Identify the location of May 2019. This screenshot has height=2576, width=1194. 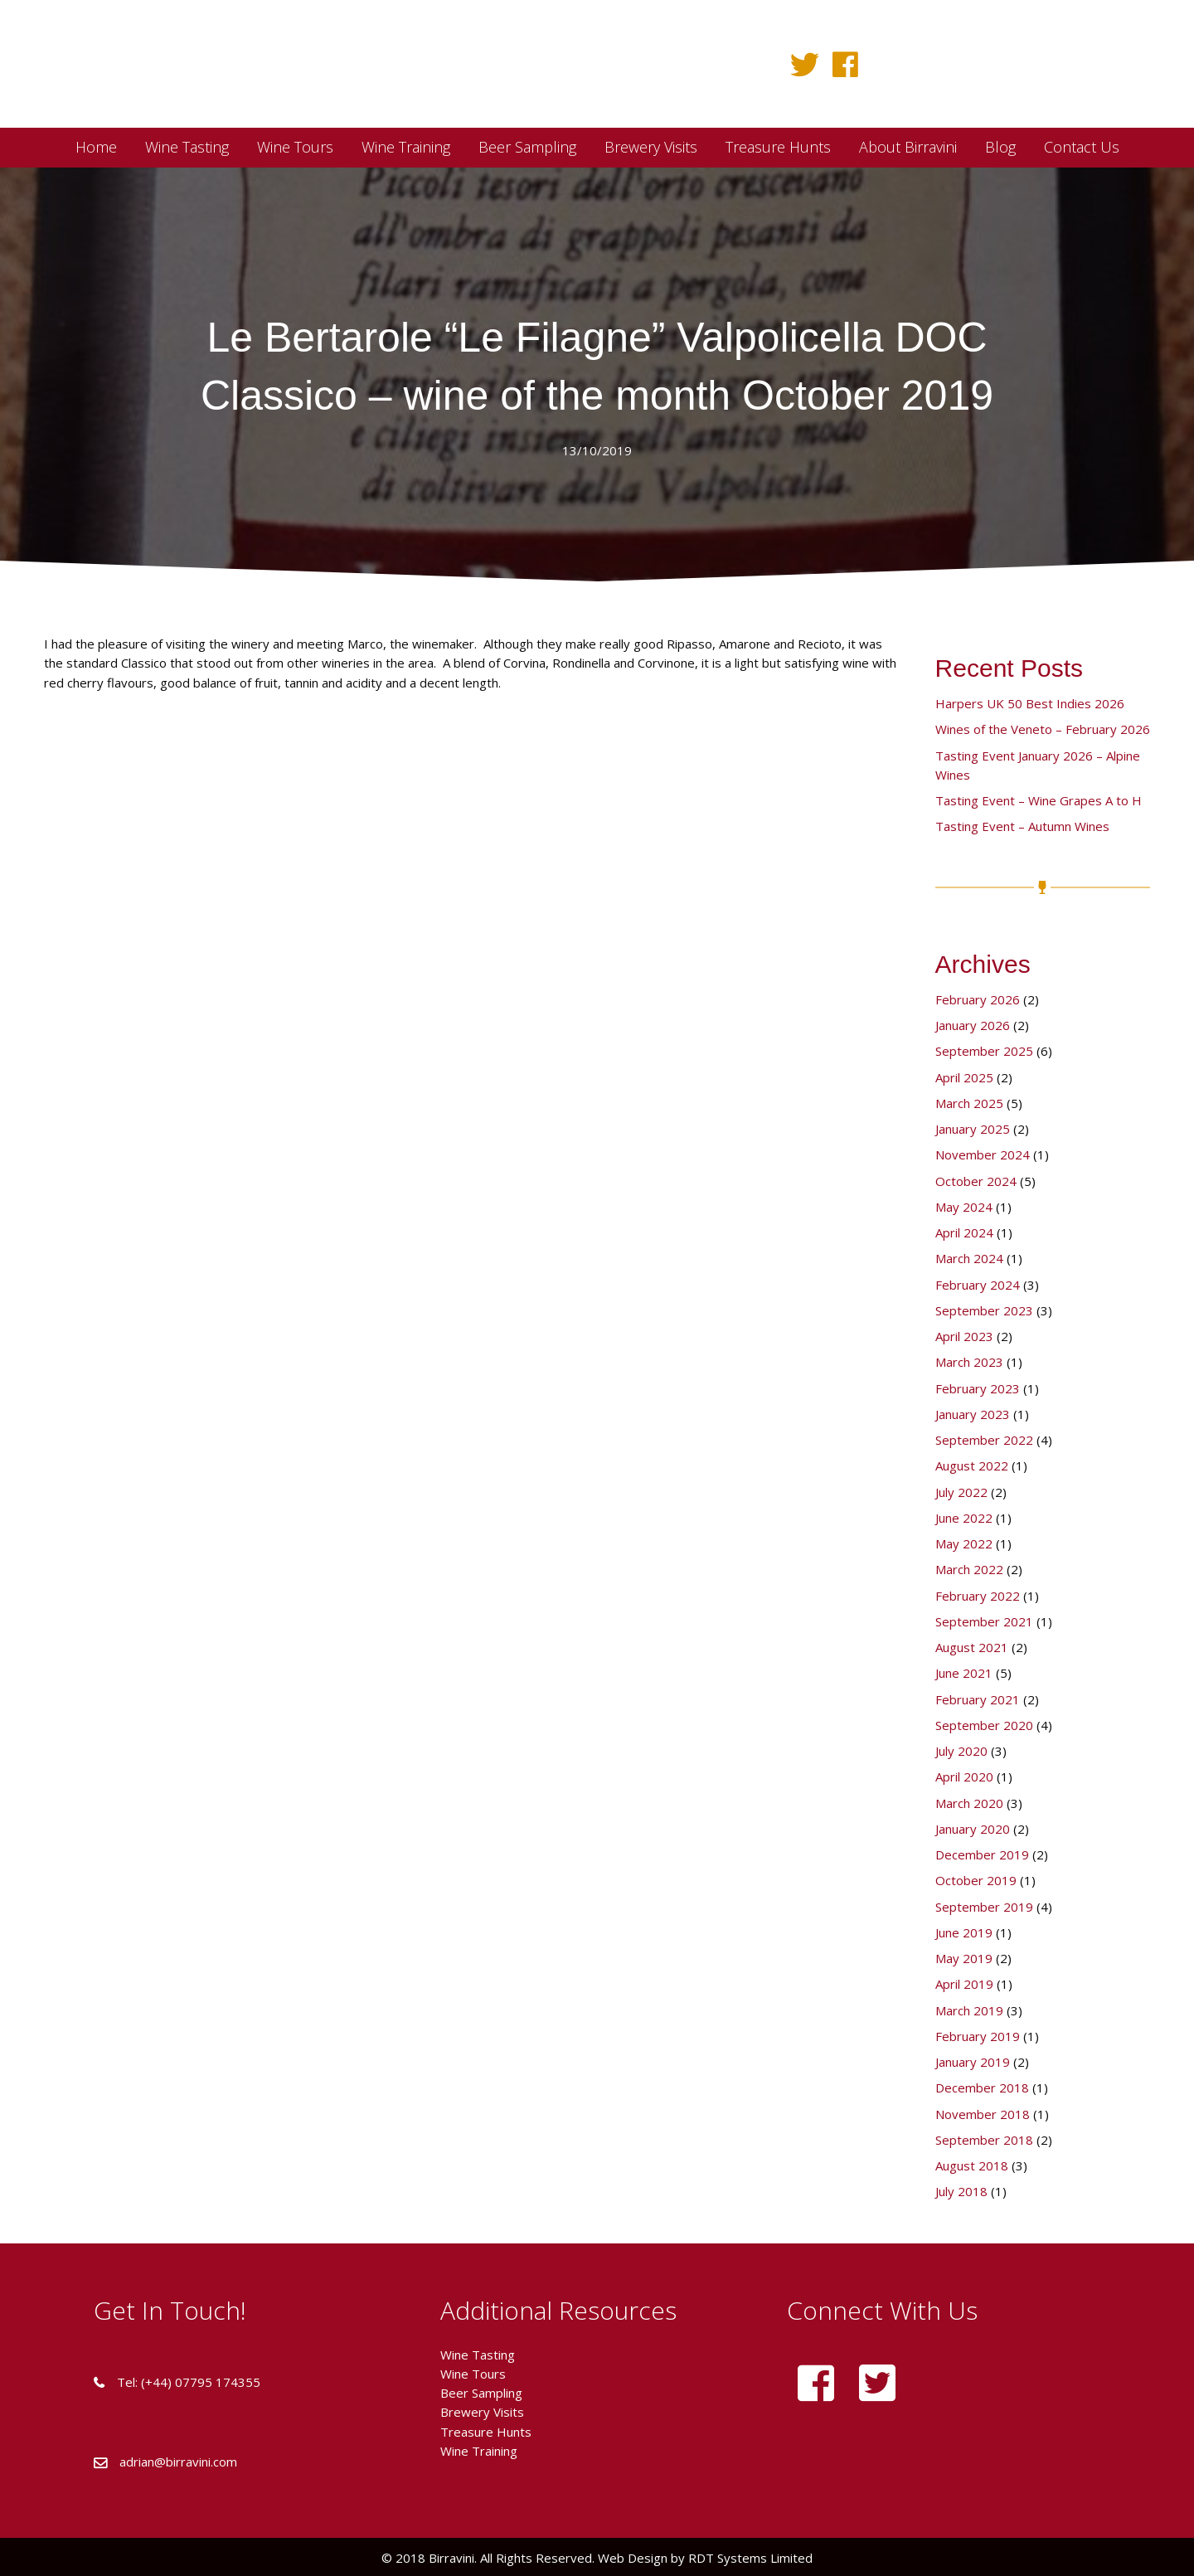
(964, 1958).